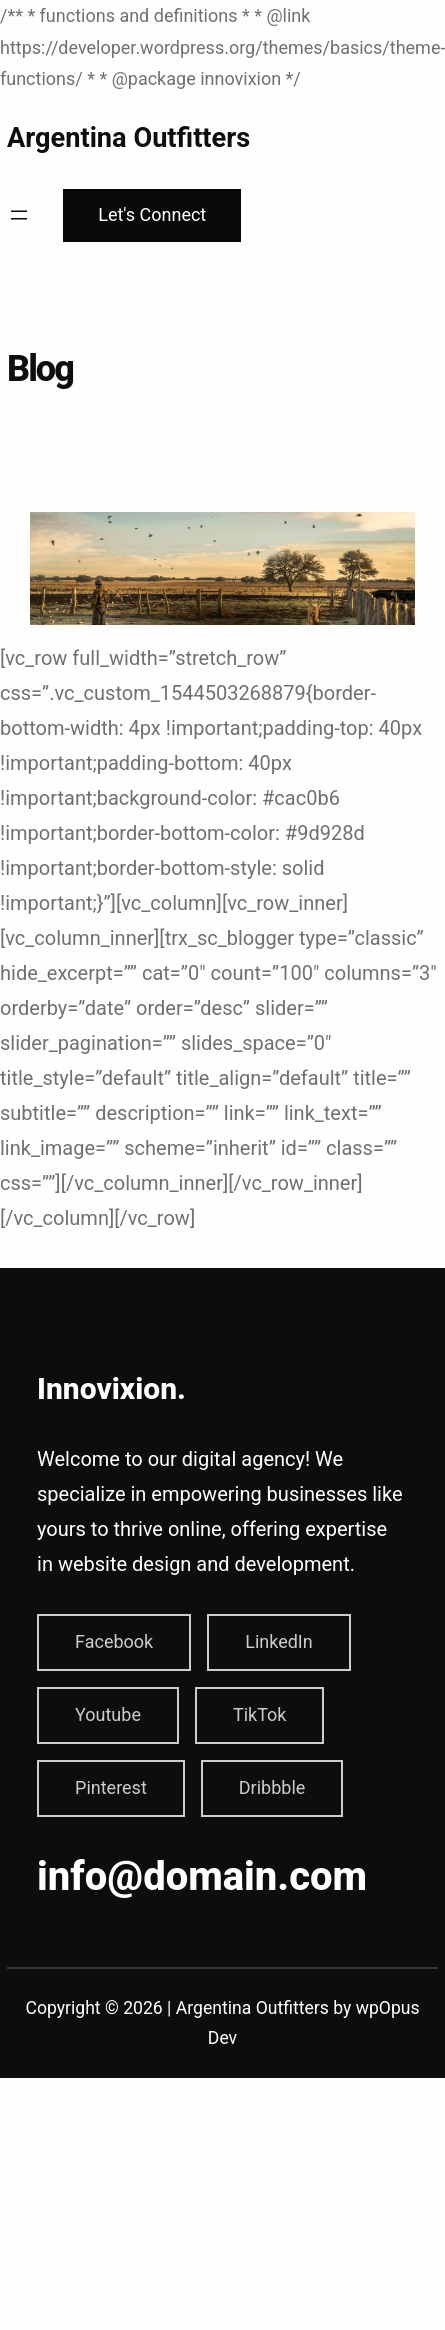 The width and height of the screenshot is (445, 2330). What do you see at coordinates (111, 1787) in the screenshot?
I see `Pinterest` at bounding box center [111, 1787].